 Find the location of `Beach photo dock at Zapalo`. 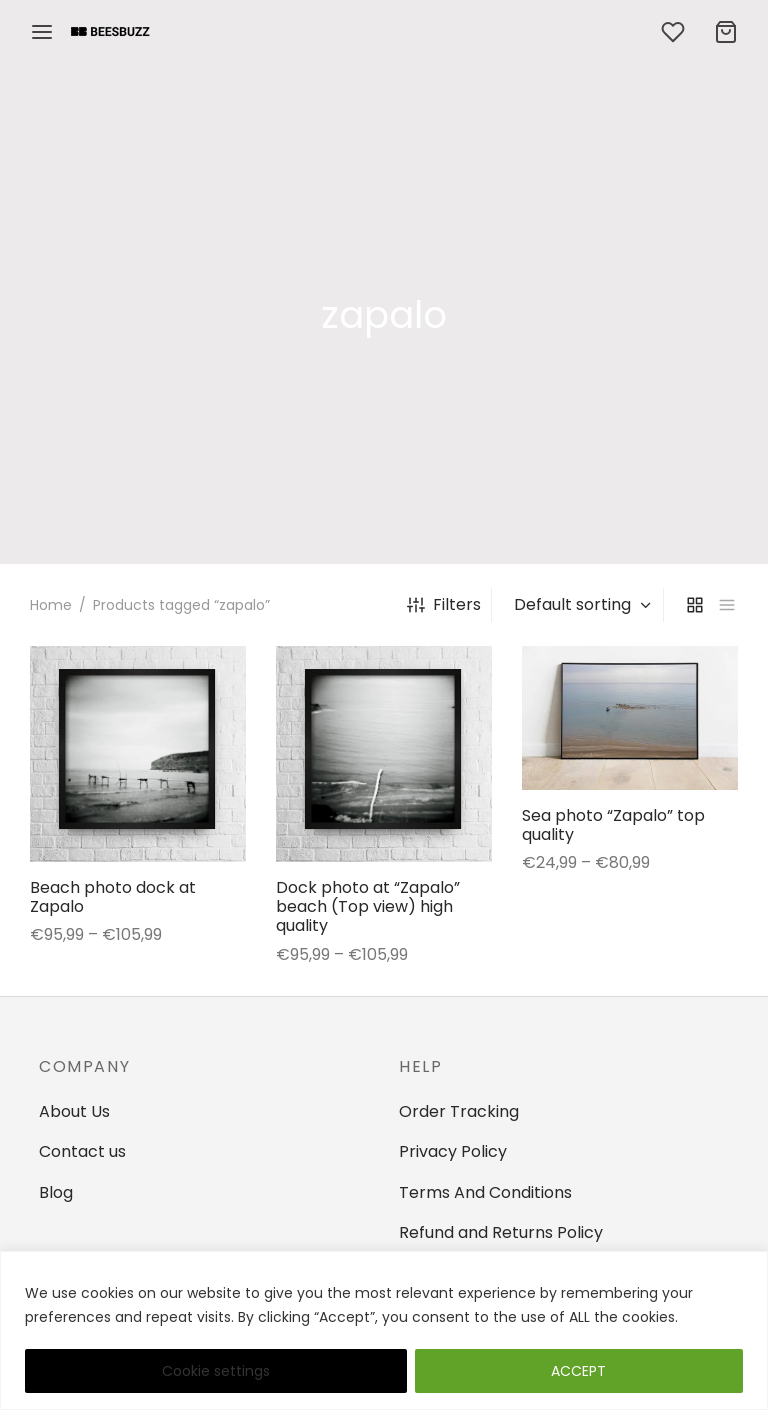

Beach photo dock at Zapalo is located at coordinates (113, 897).